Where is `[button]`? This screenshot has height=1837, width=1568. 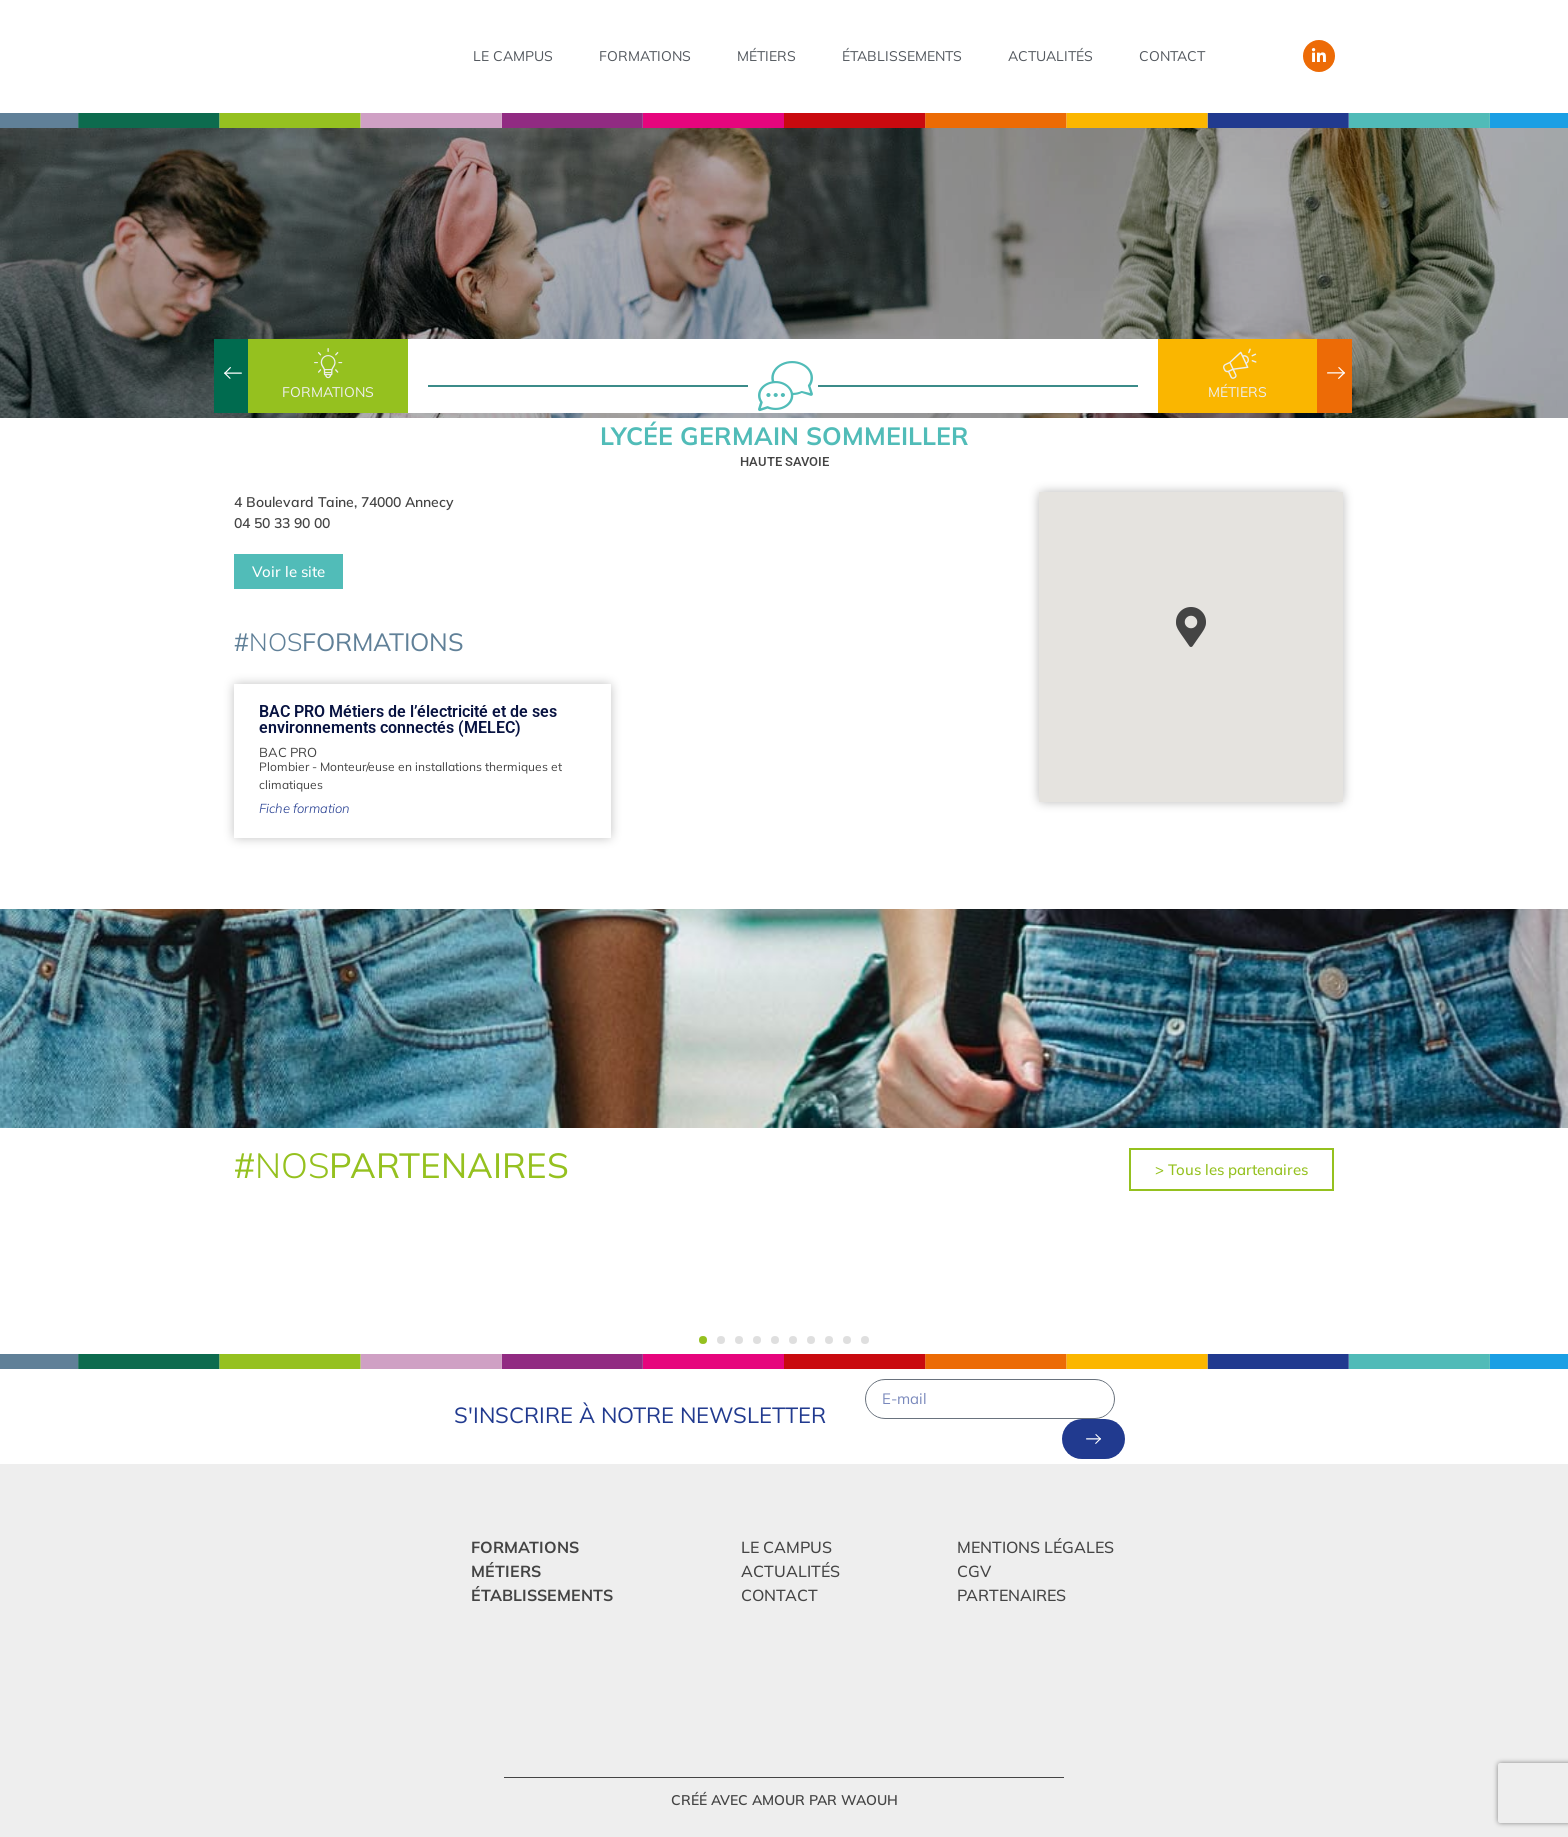
[button] is located at coordinates (703, 1340).